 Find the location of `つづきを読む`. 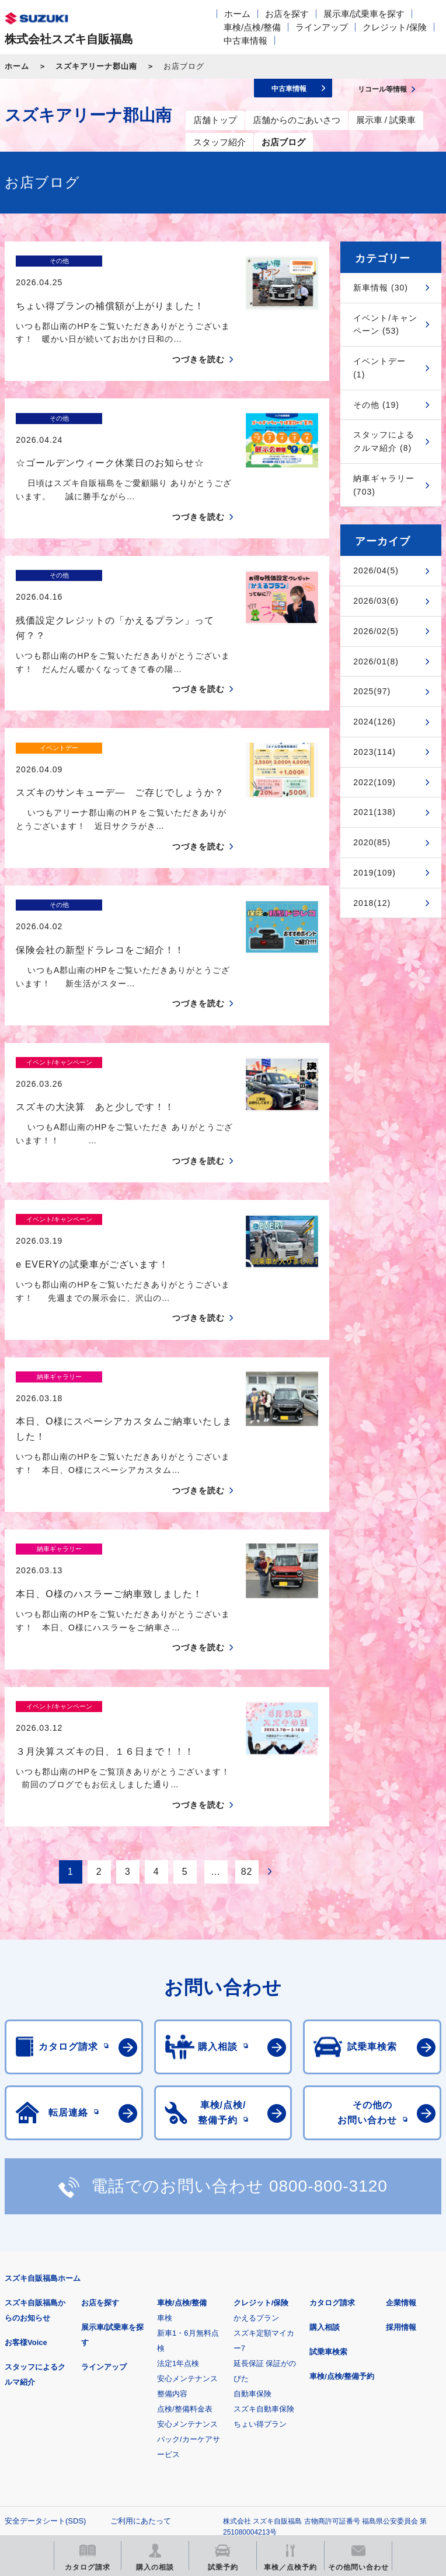

つづきを読む is located at coordinates (198, 339).